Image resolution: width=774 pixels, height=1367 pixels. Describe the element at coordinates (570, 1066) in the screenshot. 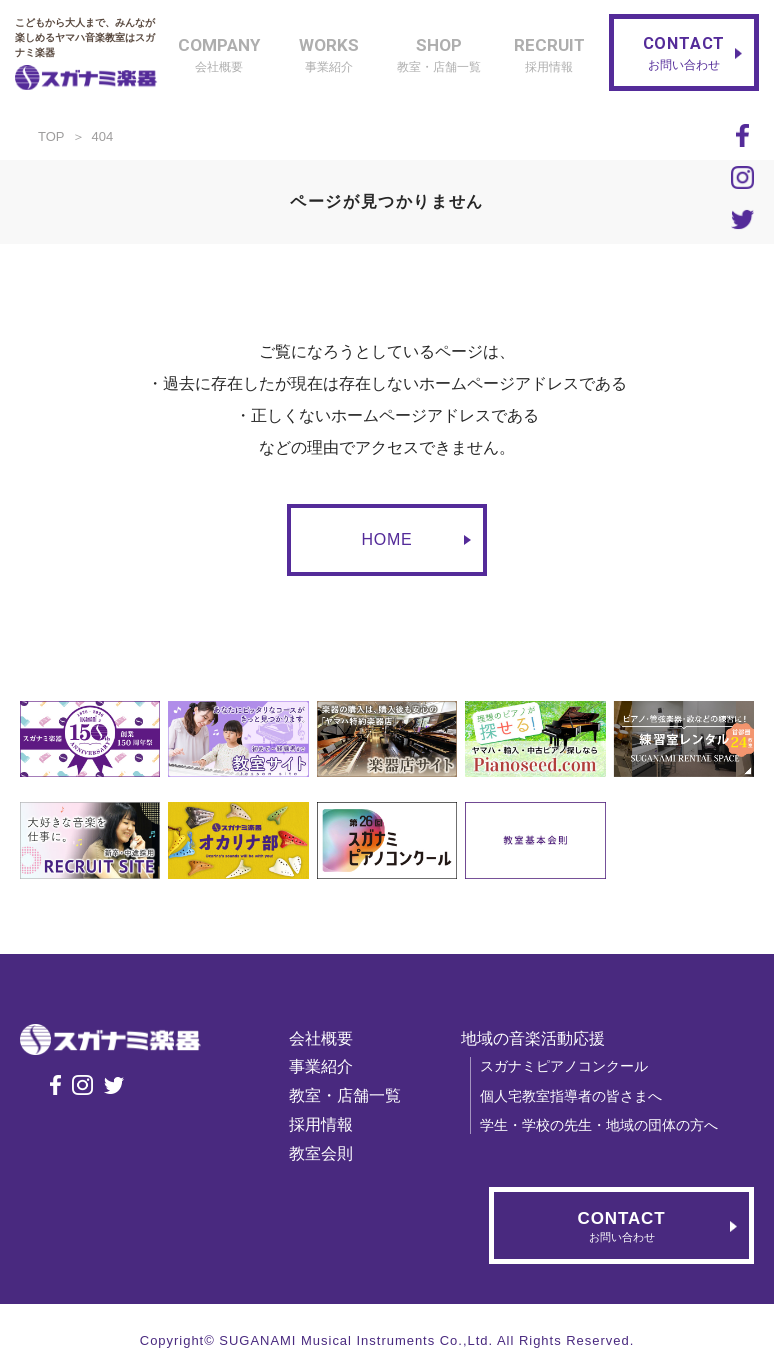

I see `スガナミピアノコンクール` at that location.